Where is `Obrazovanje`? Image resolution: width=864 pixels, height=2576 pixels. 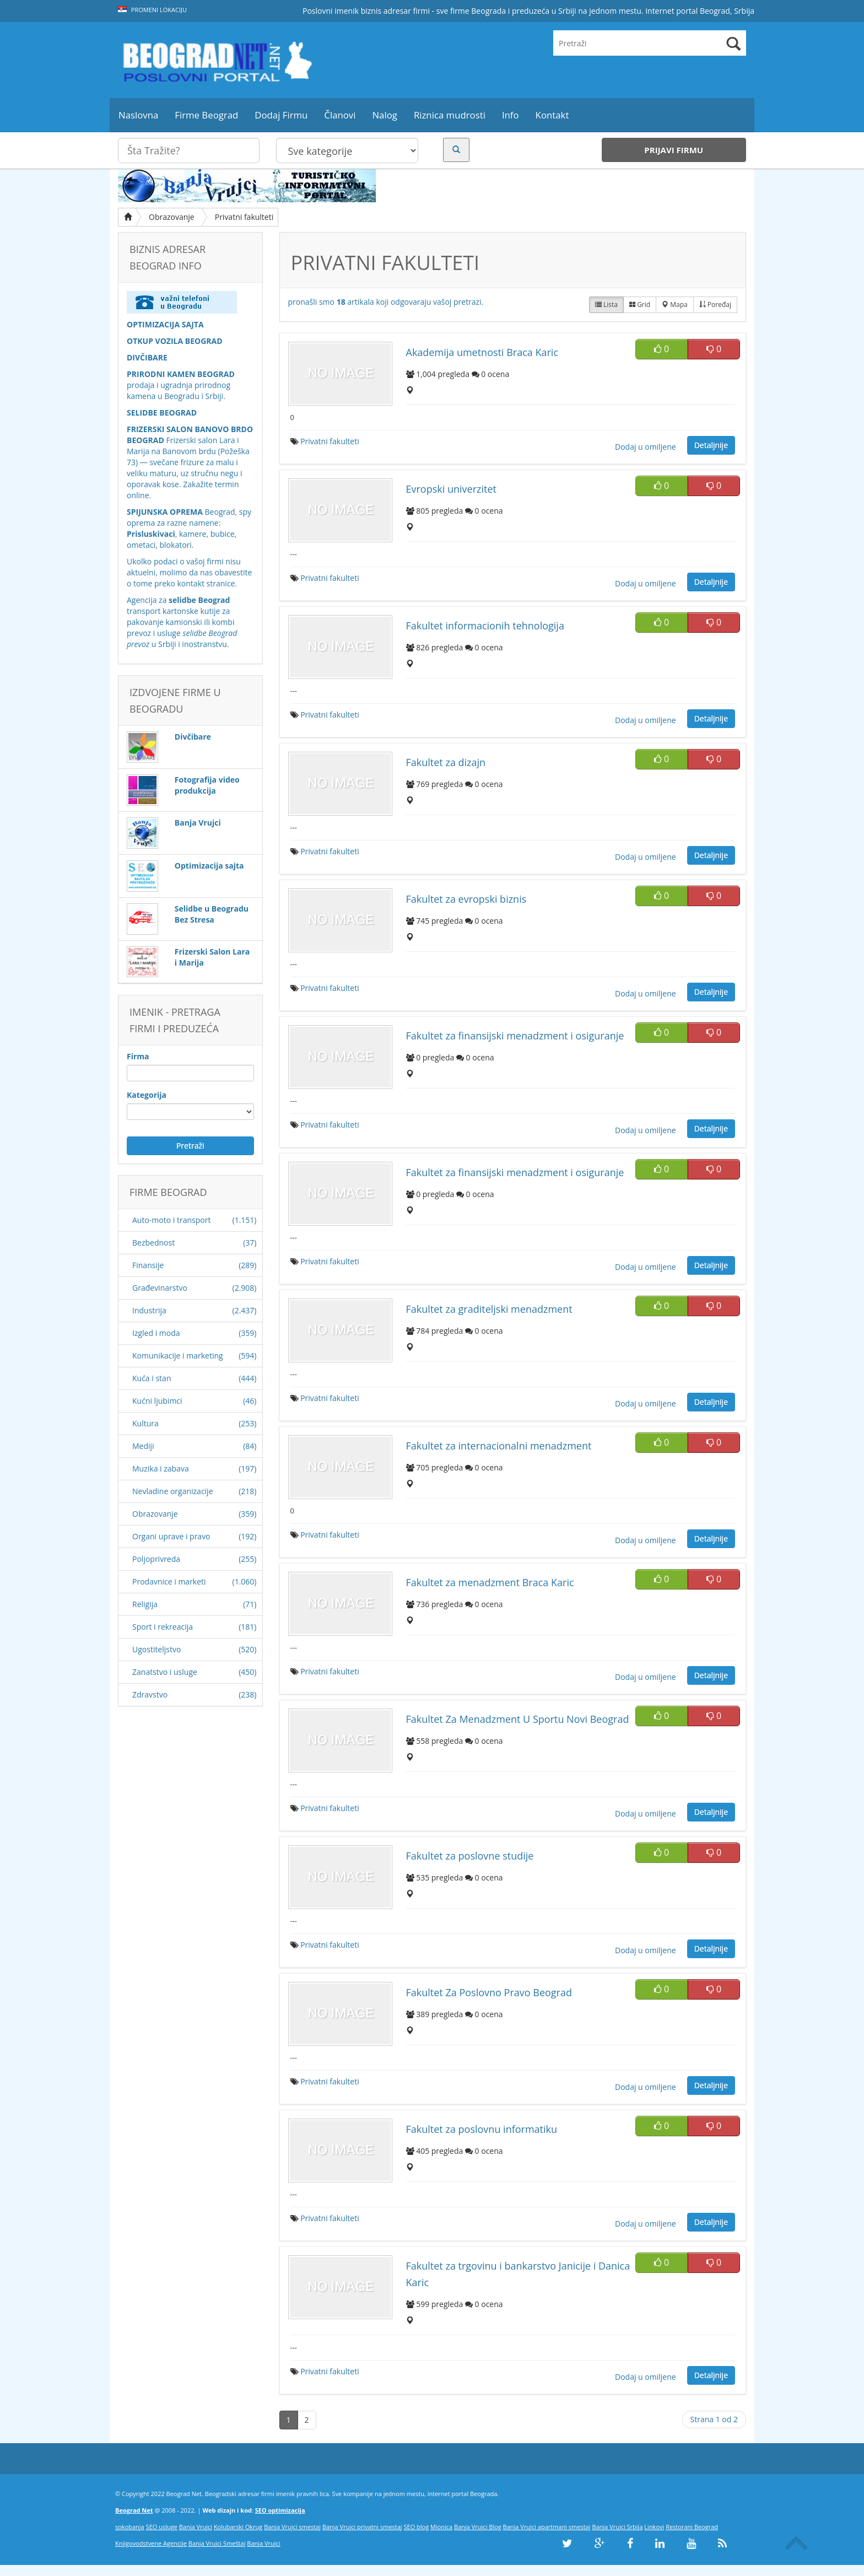 Obrazovanje is located at coordinates (172, 217).